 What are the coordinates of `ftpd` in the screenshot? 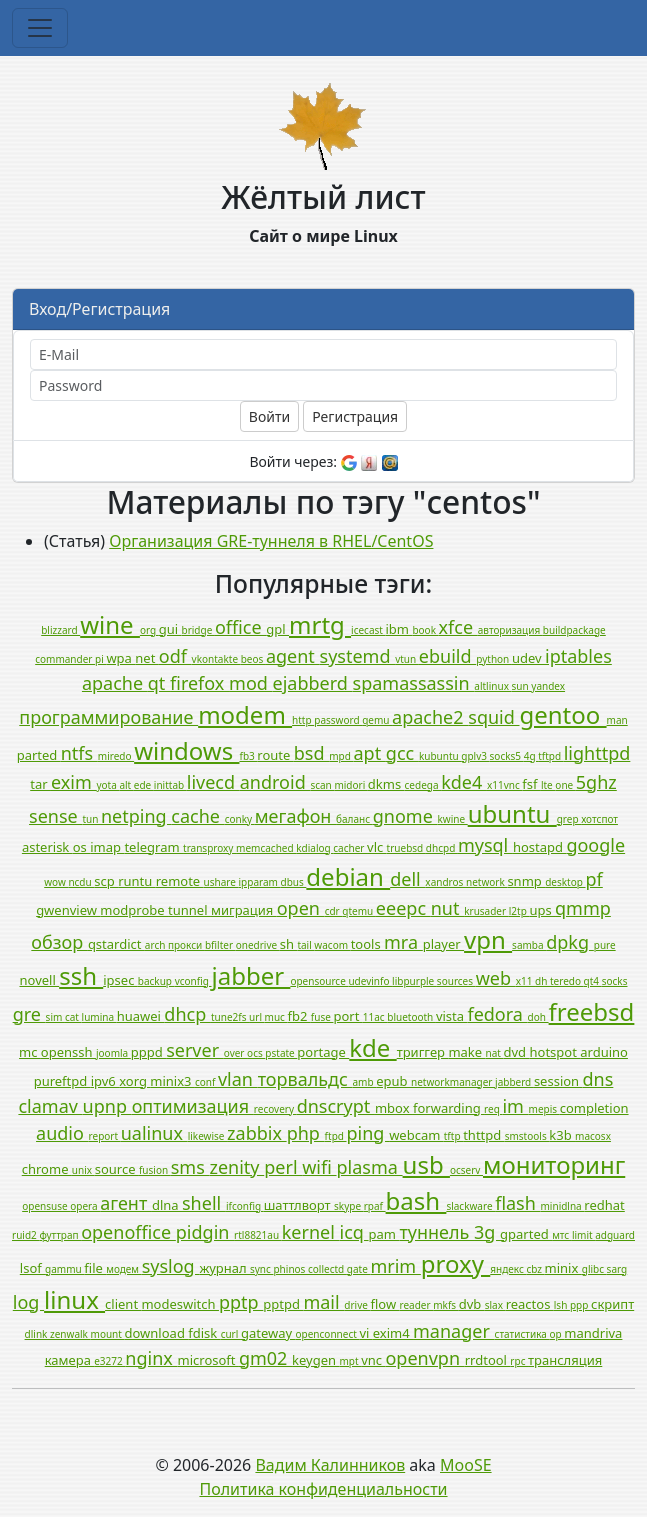 It's located at (336, 1136).